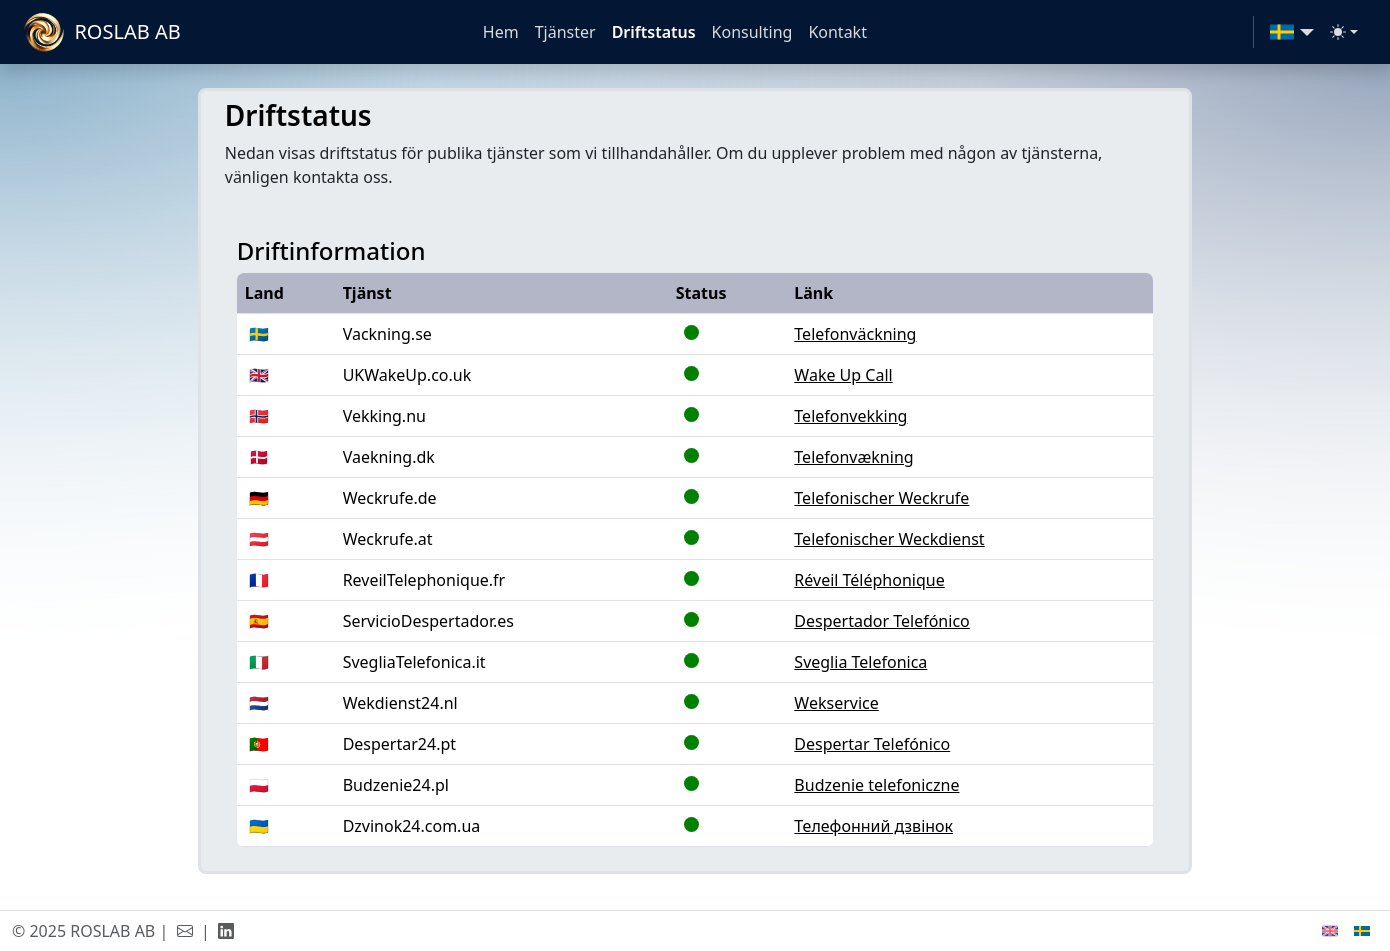 The height and width of the screenshot is (951, 1390). Describe the element at coordinates (843, 375) in the screenshot. I see `Wake Up Call` at that location.